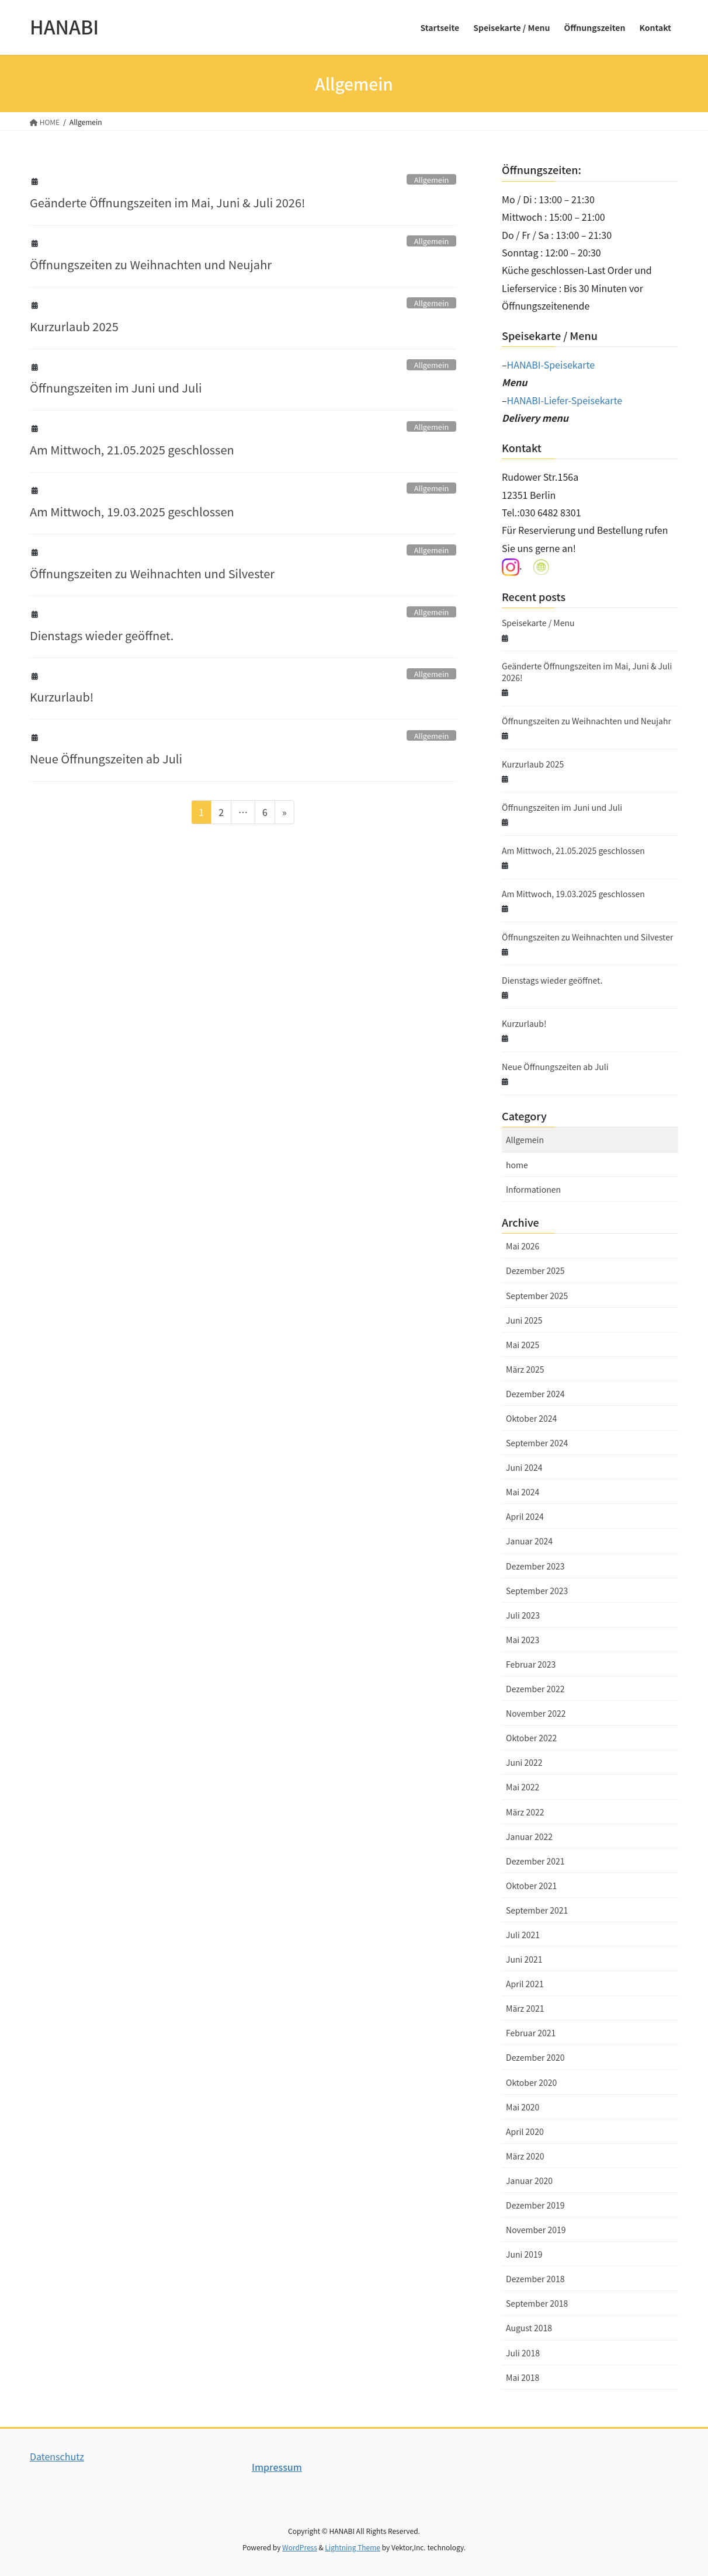  I want to click on Am Mittwoch, 21.05.2025 geschlossen, so click(132, 449).